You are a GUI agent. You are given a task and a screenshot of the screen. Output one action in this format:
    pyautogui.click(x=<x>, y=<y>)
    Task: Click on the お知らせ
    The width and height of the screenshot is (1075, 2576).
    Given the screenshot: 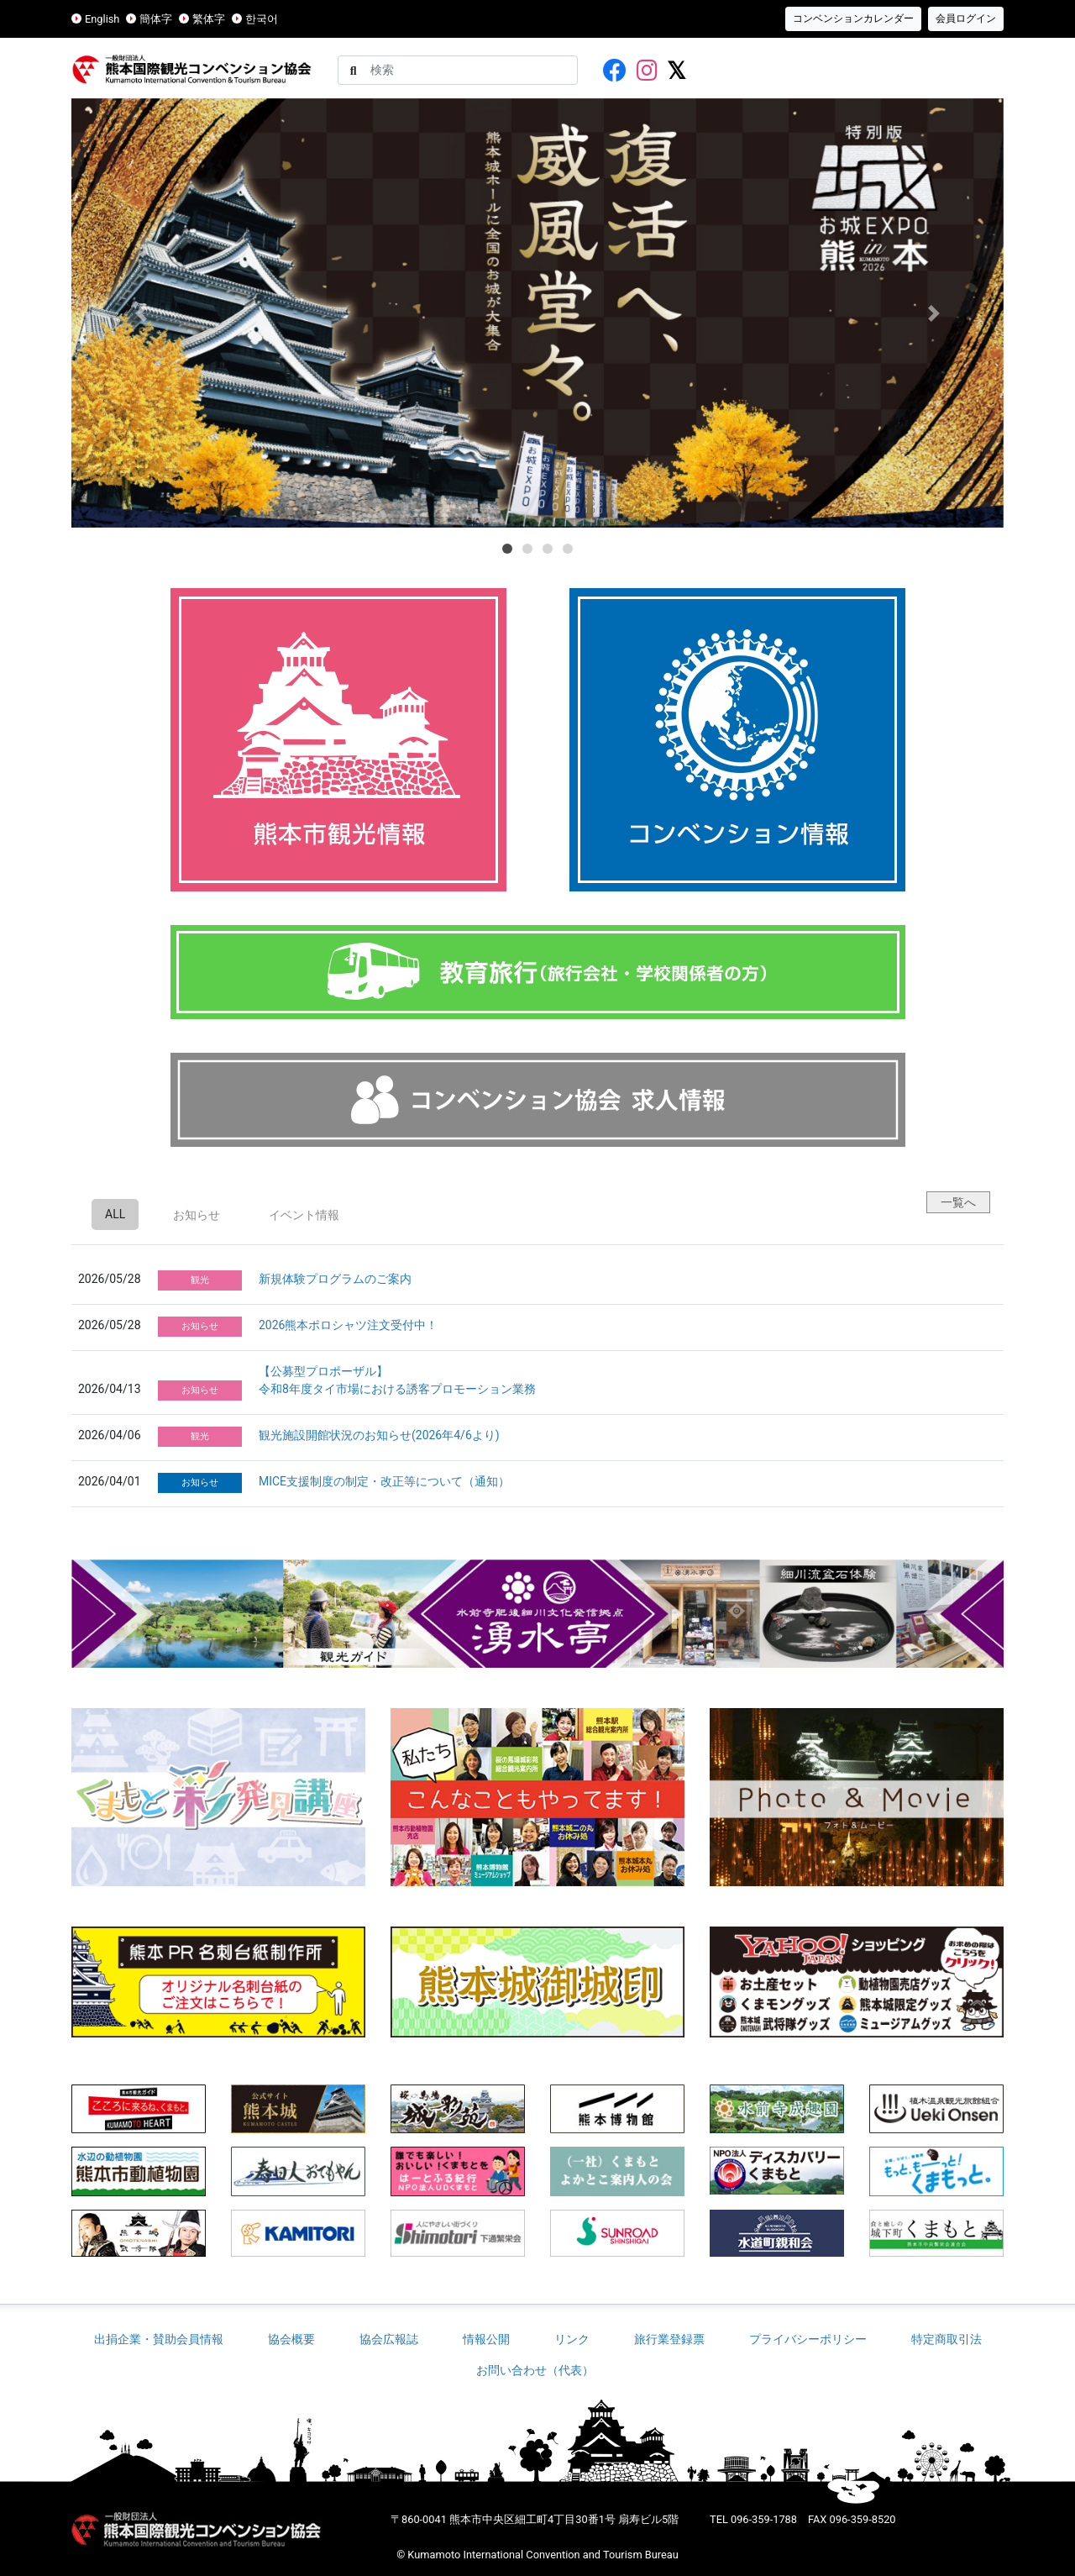 What is the action you would take?
    pyautogui.click(x=196, y=1215)
    